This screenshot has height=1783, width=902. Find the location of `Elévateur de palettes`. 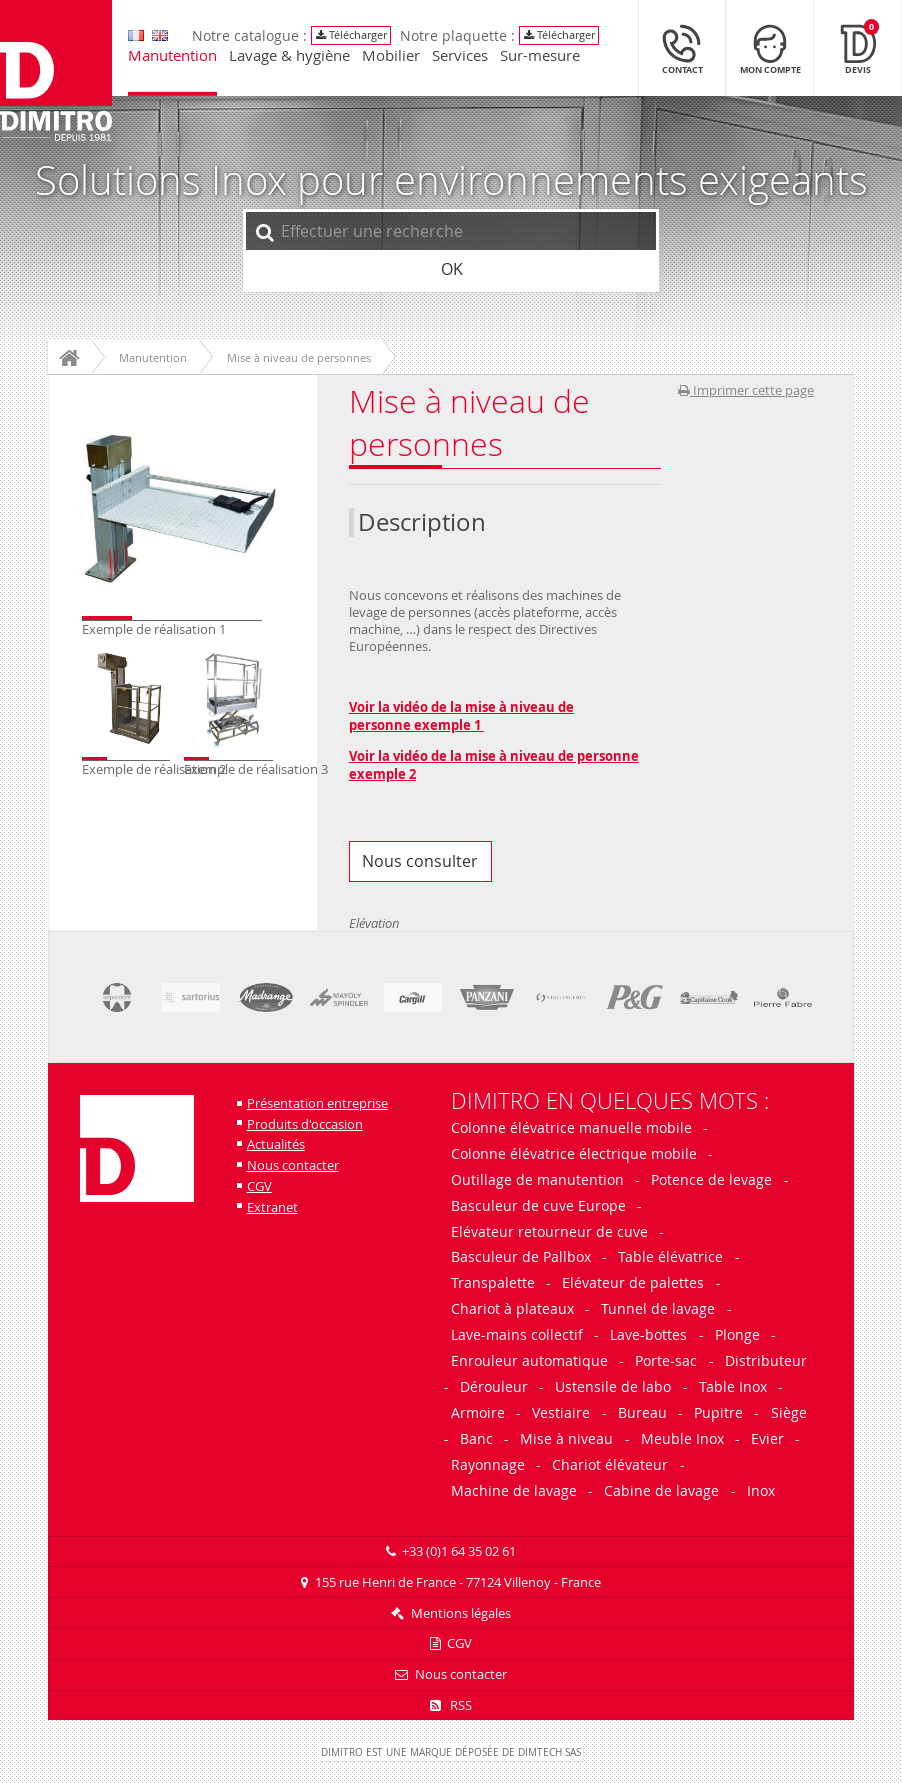

Elévateur de palettes is located at coordinates (633, 1282).